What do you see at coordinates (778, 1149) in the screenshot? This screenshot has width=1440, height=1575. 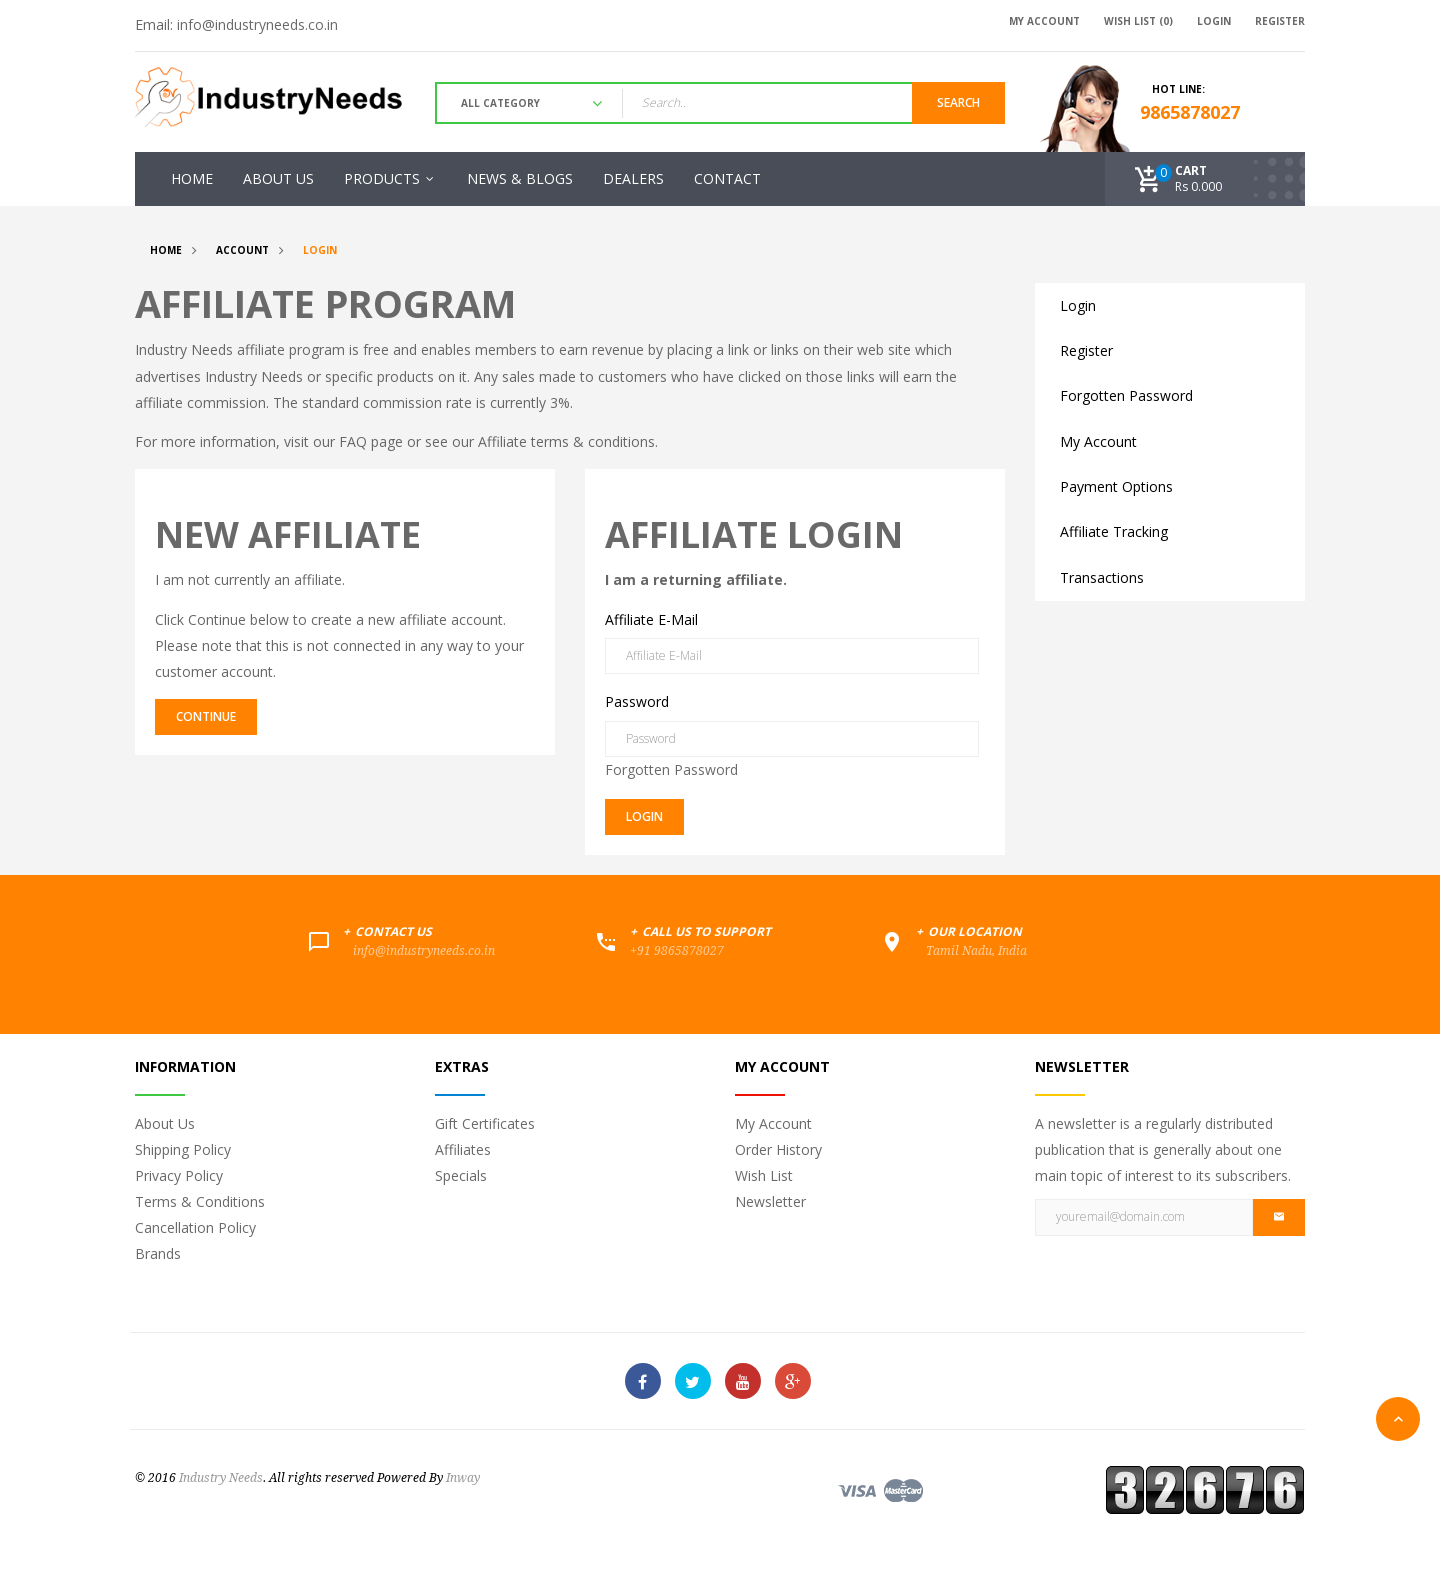 I see `Order History` at bounding box center [778, 1149].